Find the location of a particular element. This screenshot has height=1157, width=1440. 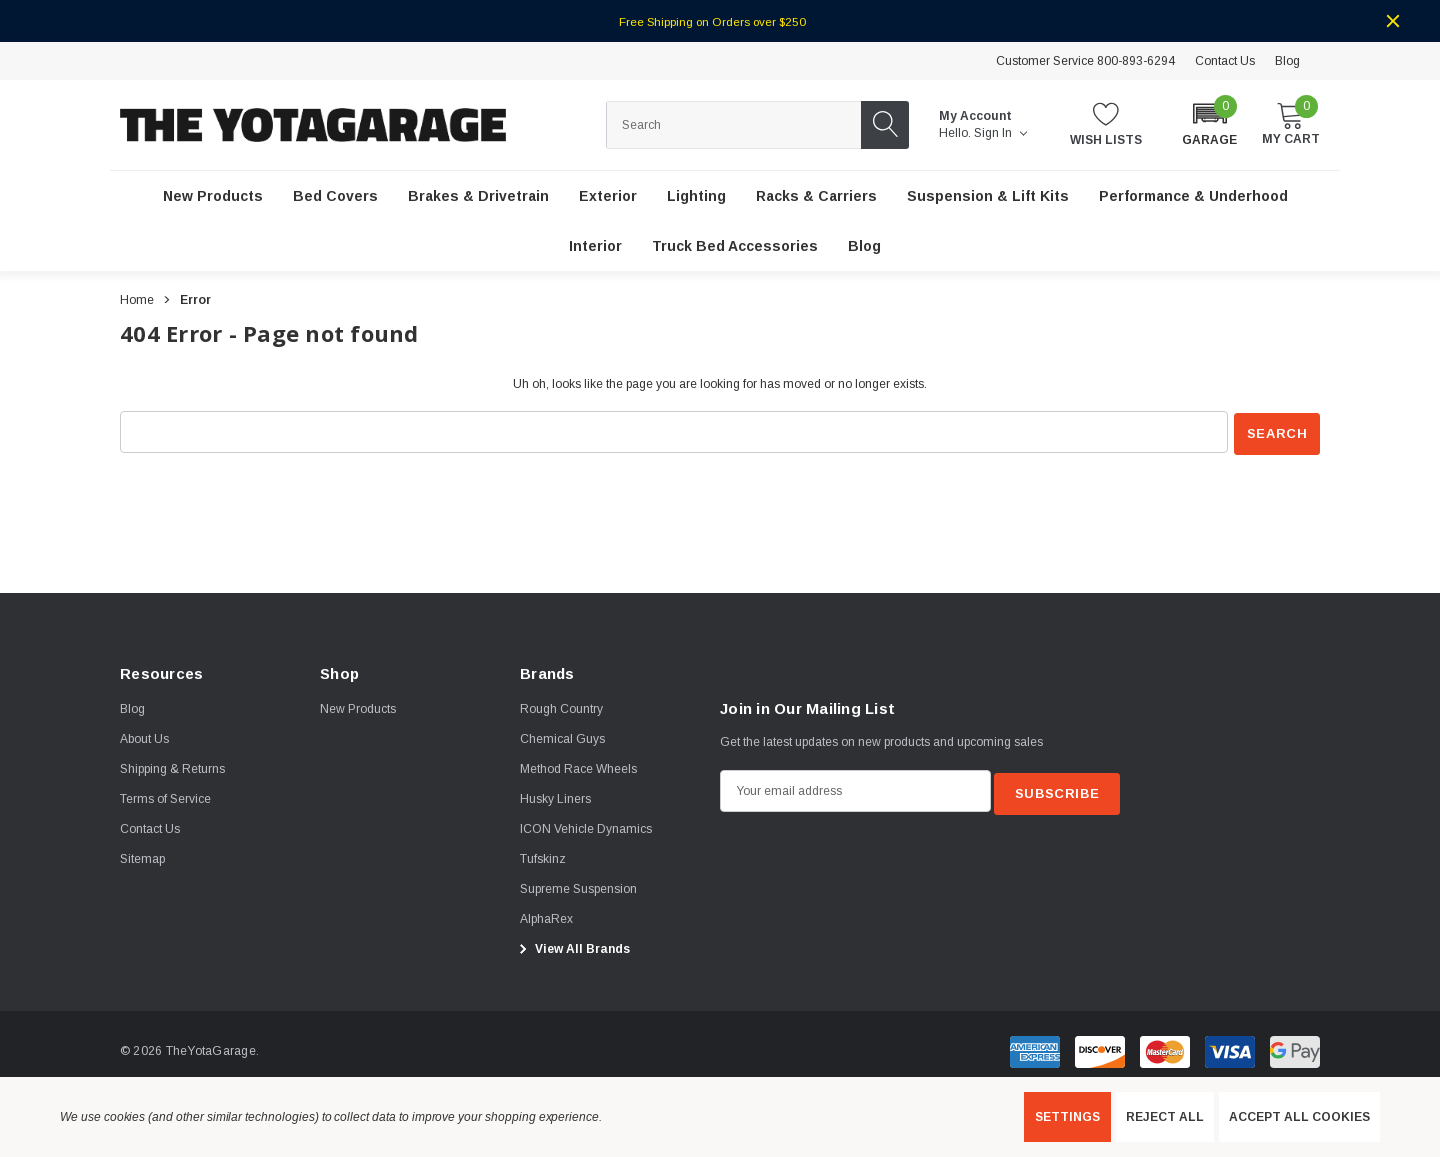

Reject all is located at coordinates (1165, 1117).